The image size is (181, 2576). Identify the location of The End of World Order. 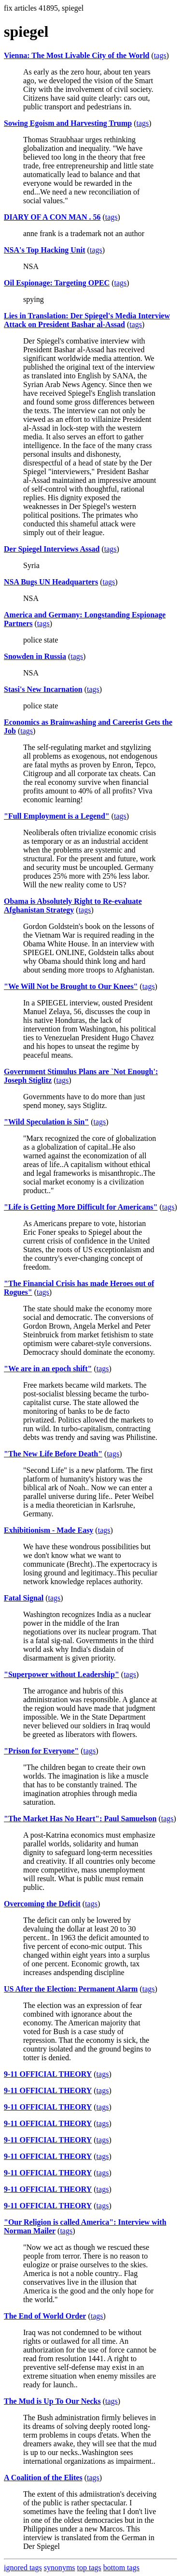
(45, 2316).